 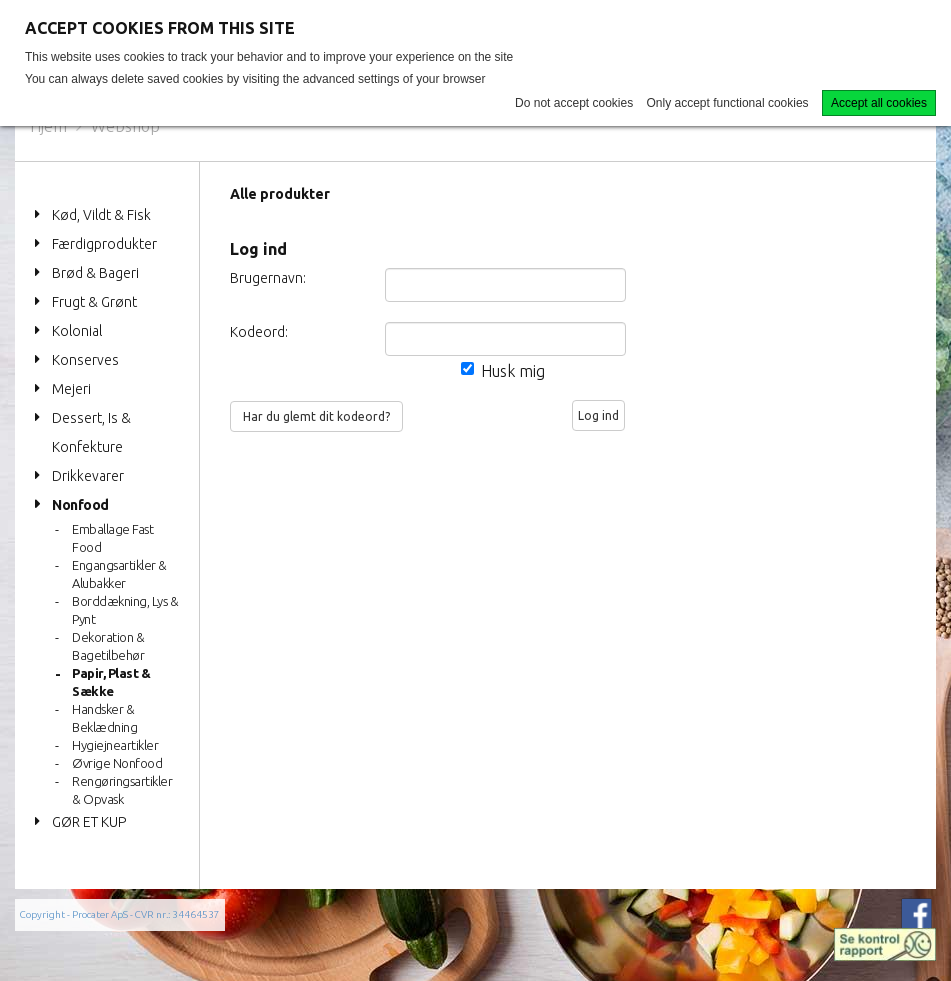 What do you see at coordinates (101, 215) in the screenshot?
I see `Kød, Vildt & Fisk` at bounding box center [101, 215].